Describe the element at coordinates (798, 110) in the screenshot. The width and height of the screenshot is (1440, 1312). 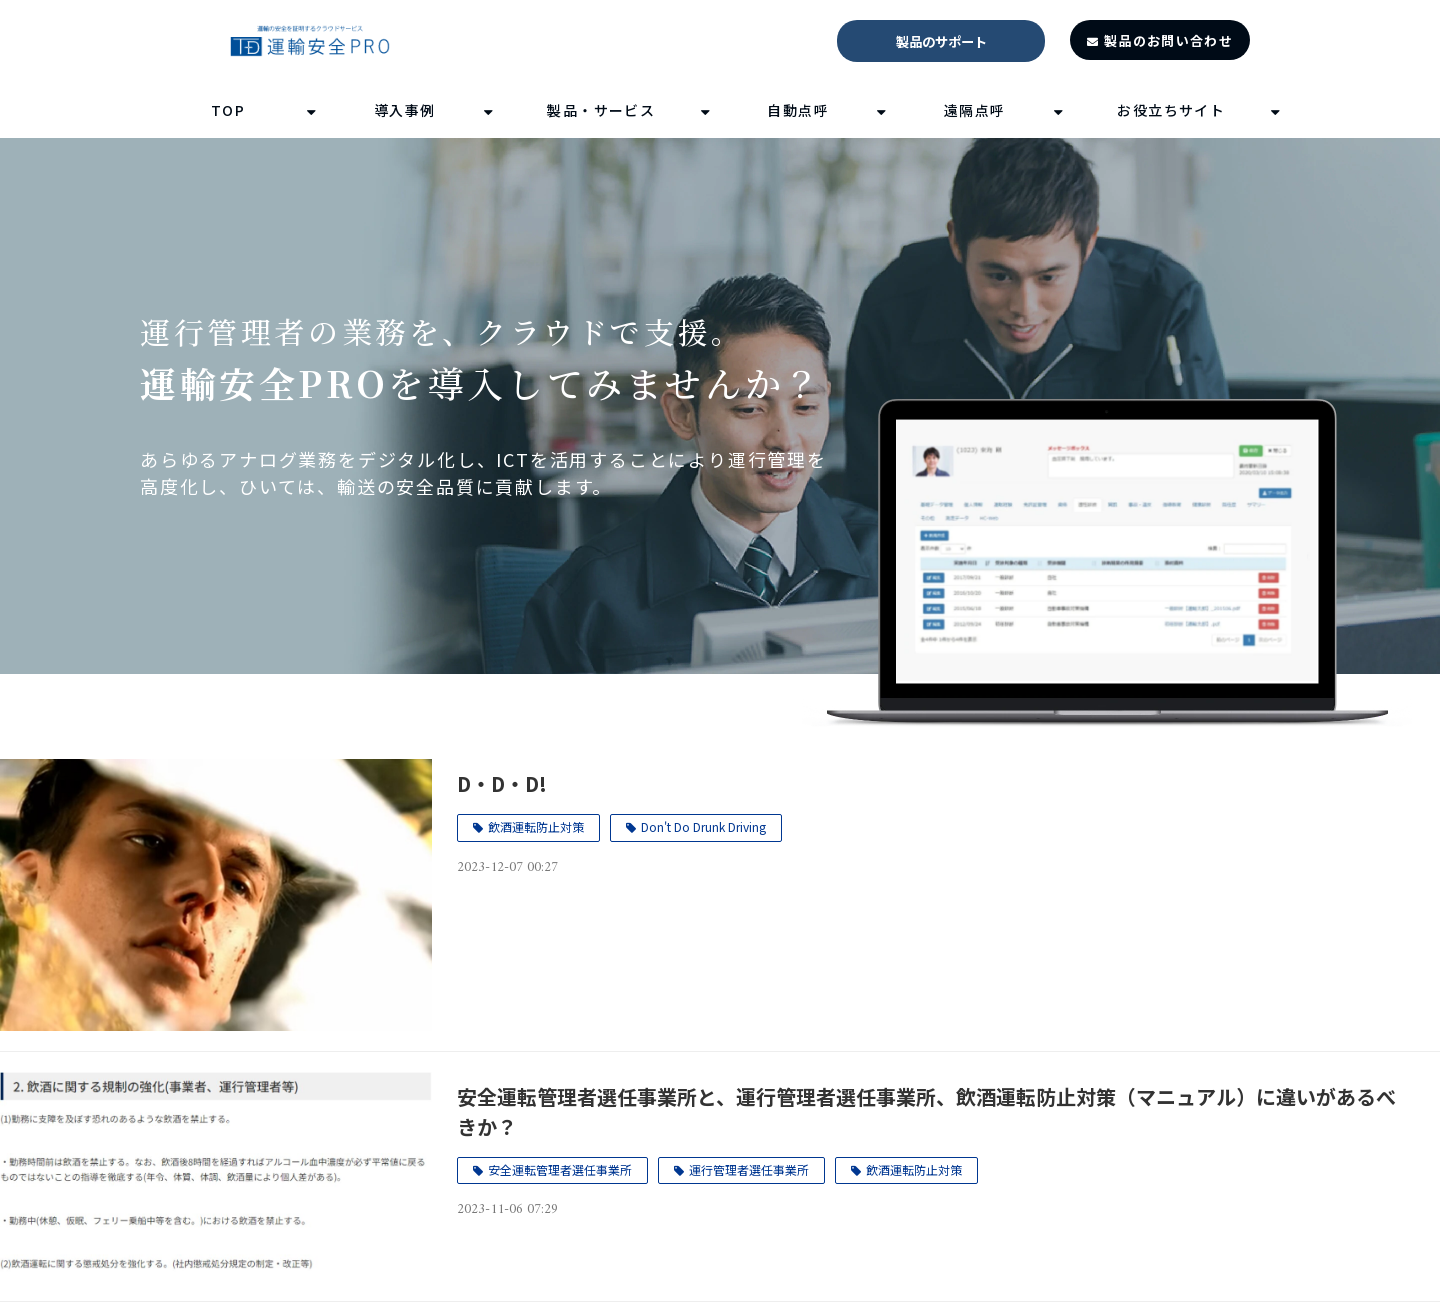
I see `自動点呼` at that location.